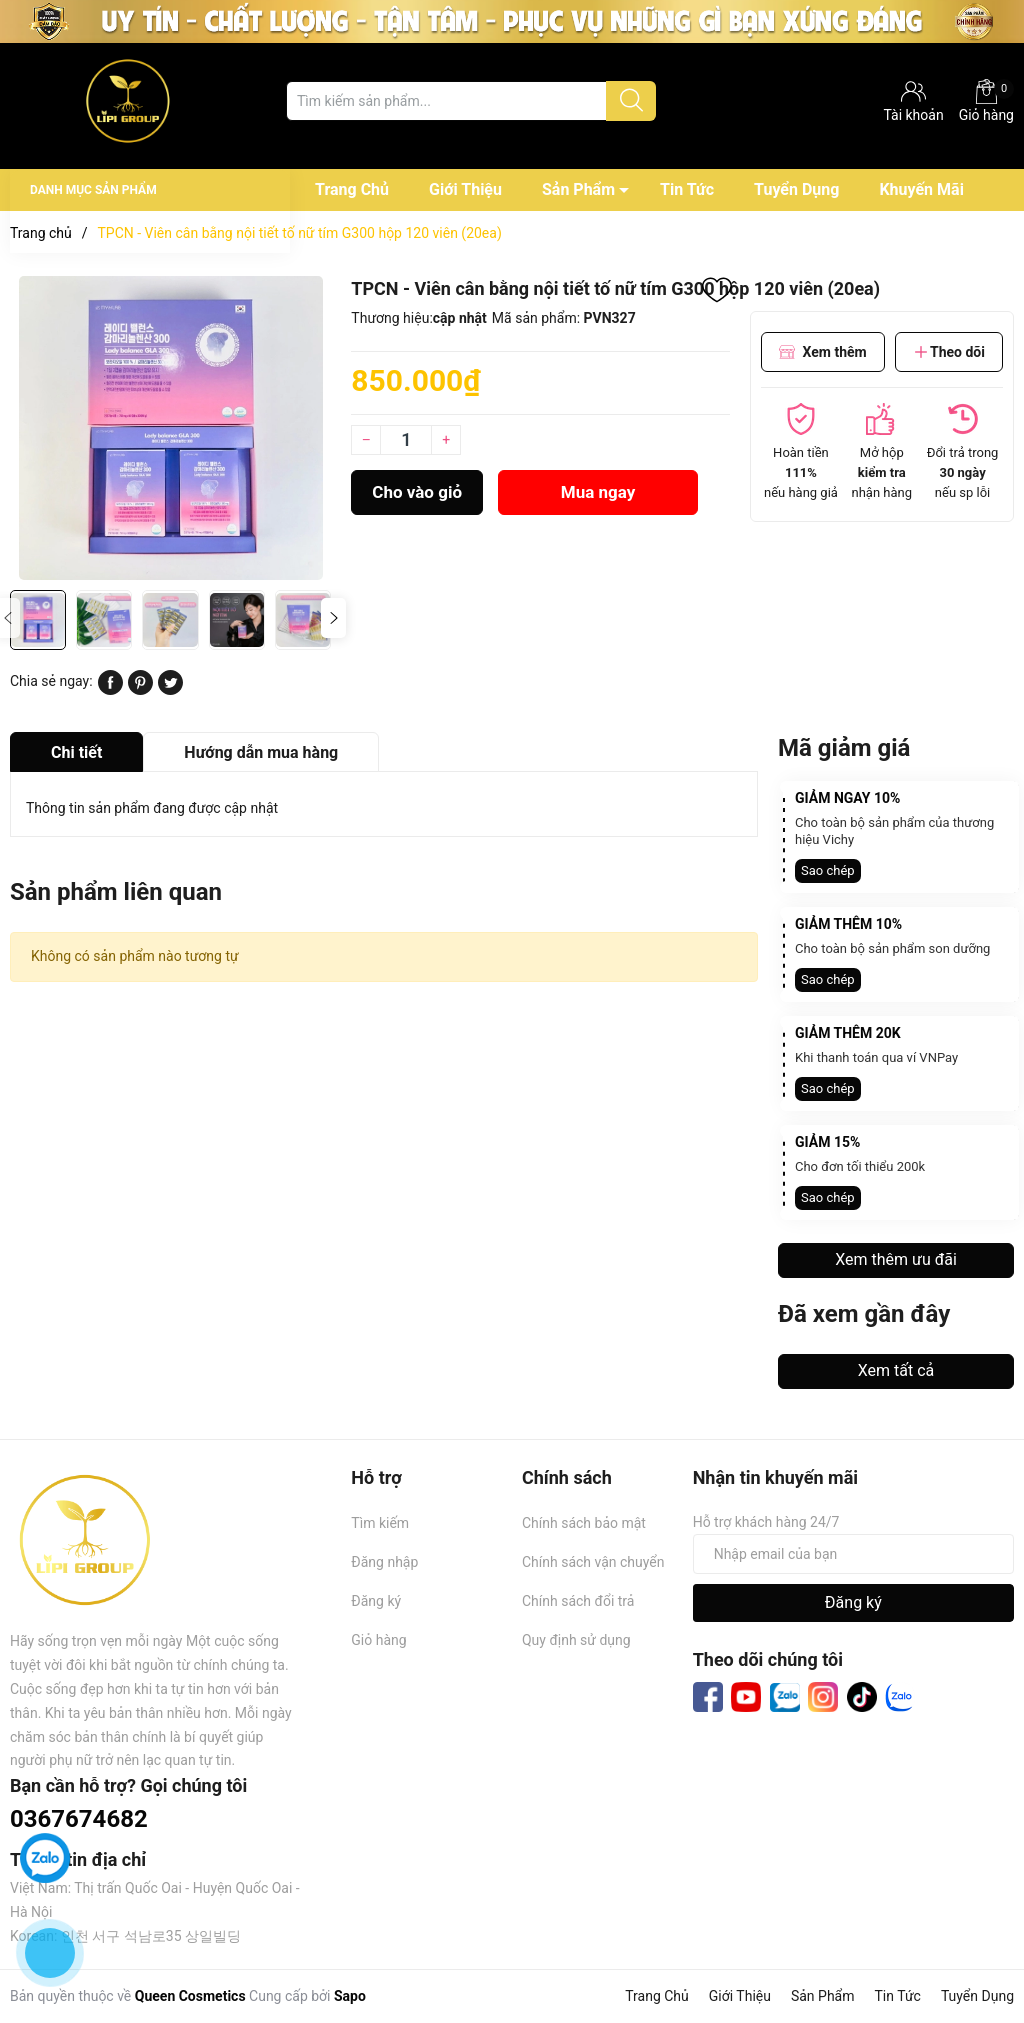 This screenshot has width=1024, height=2023. I want to click on Trang Chủ, so click(352, 189).